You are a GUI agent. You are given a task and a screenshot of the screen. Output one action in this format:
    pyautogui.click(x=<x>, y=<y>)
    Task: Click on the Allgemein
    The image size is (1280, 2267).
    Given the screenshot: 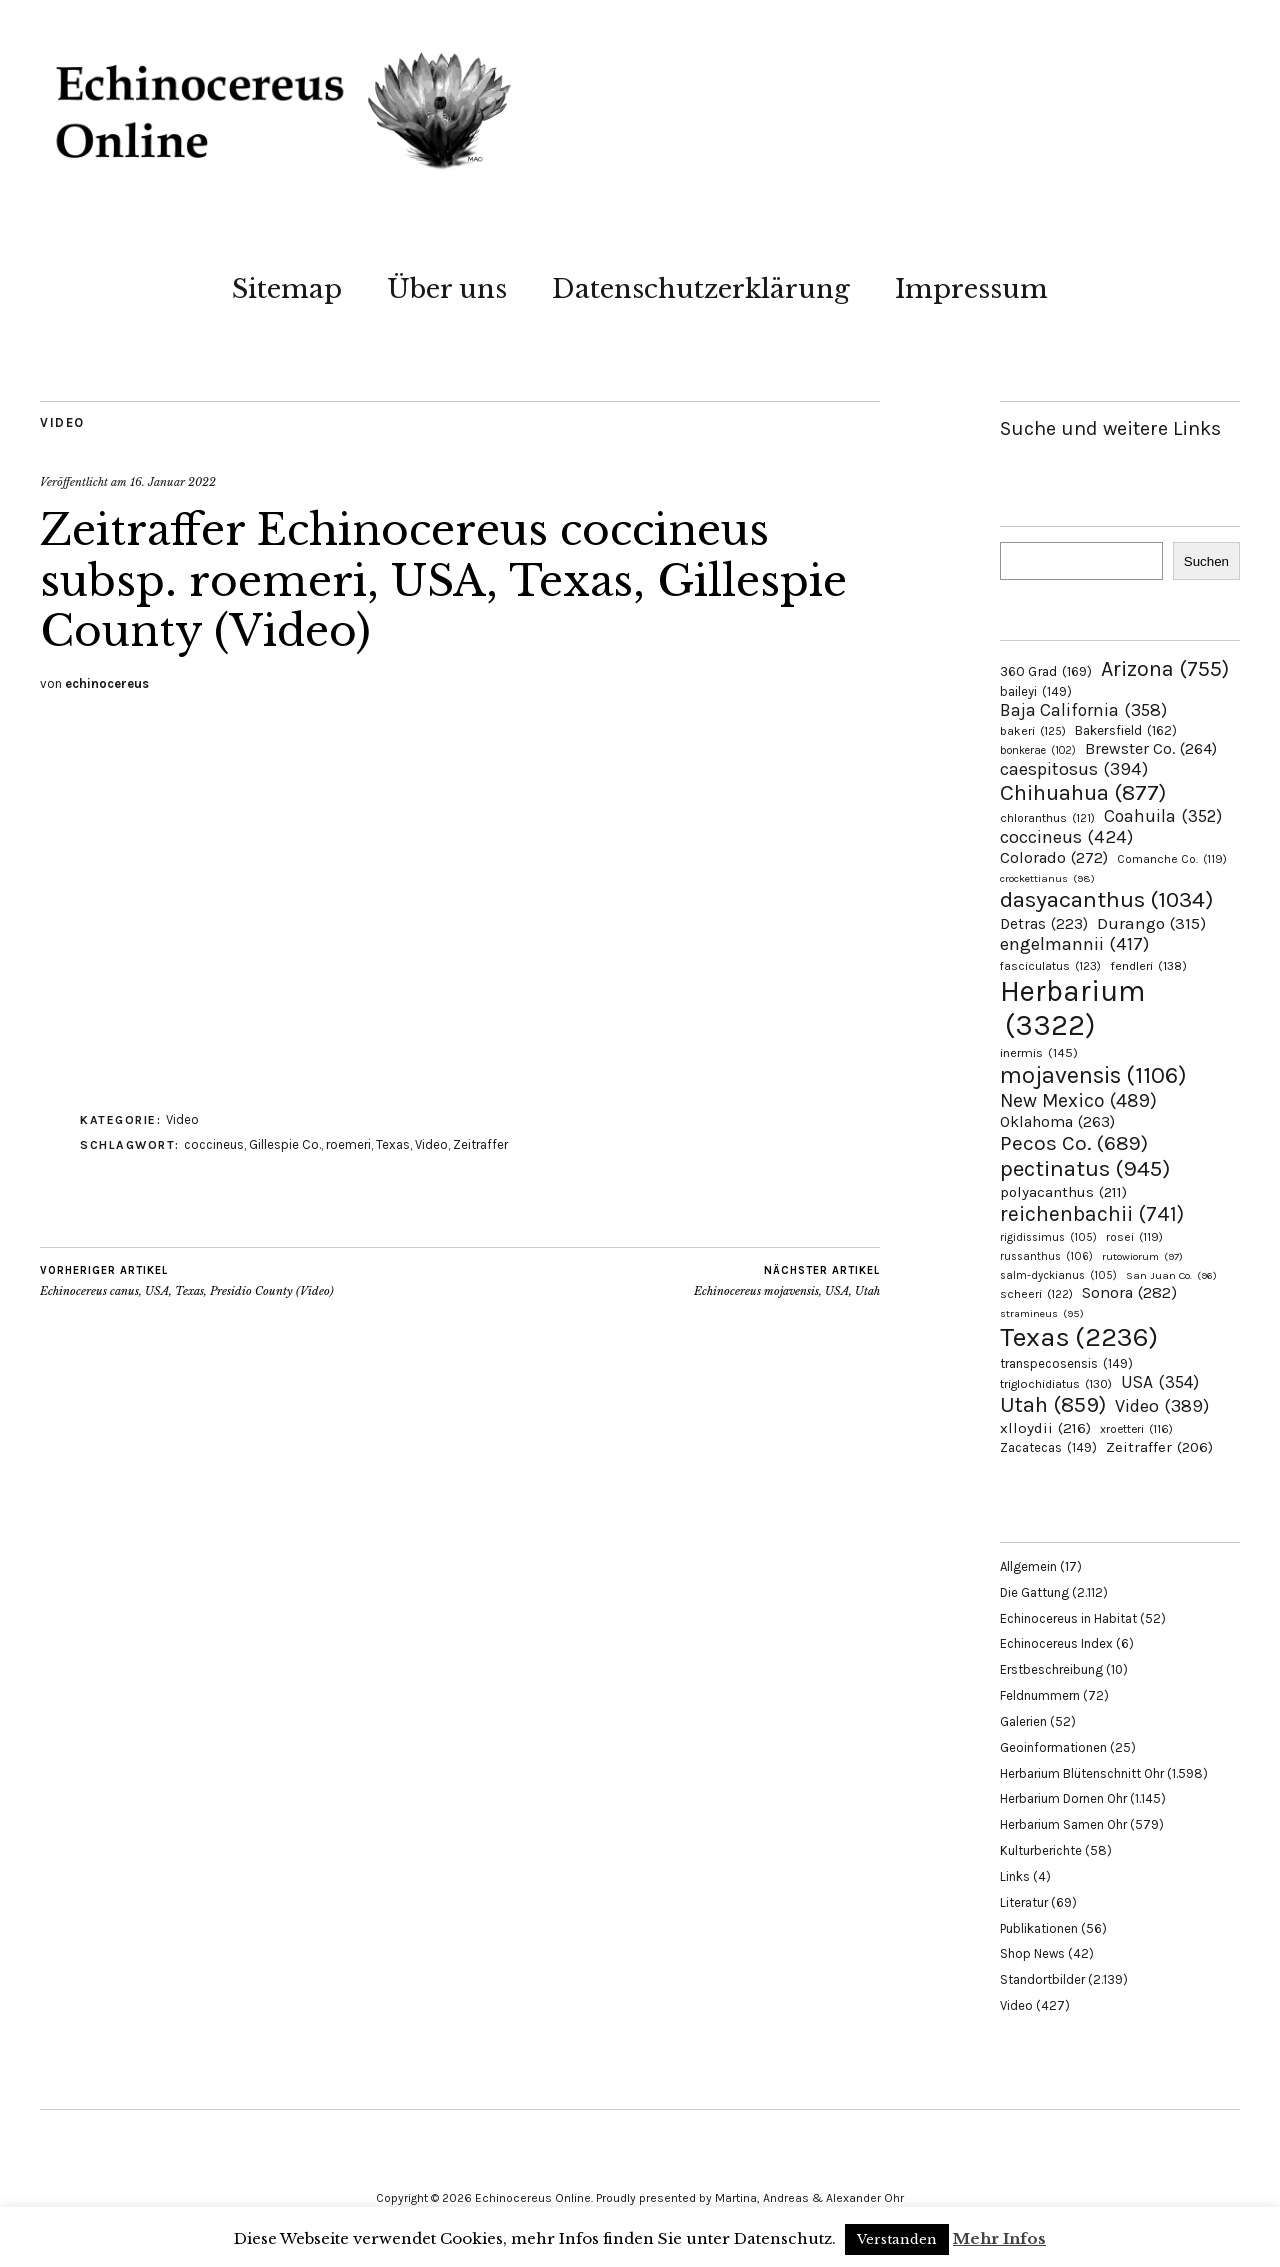 What is the action you would take?
    pyautogui.click(x=1028, y=1566)
    